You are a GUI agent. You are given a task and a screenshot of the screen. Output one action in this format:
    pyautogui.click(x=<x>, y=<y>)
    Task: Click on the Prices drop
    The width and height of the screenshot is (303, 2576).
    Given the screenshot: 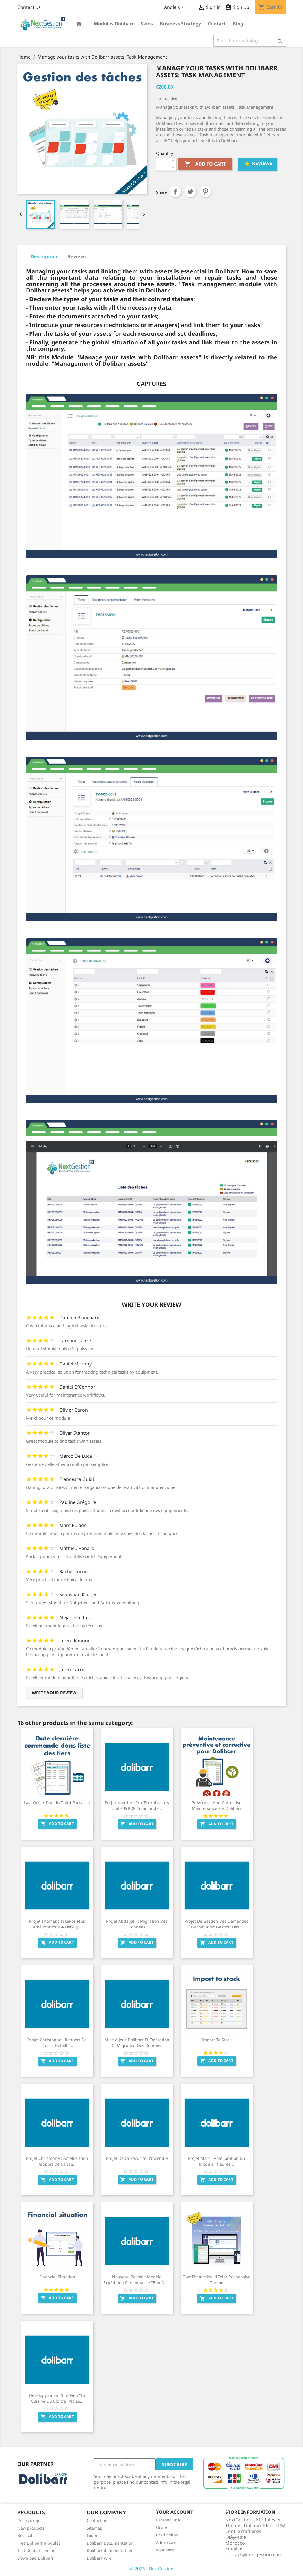 What is the action you would take?
    pyautogui.click(x=28, y=2520)
    